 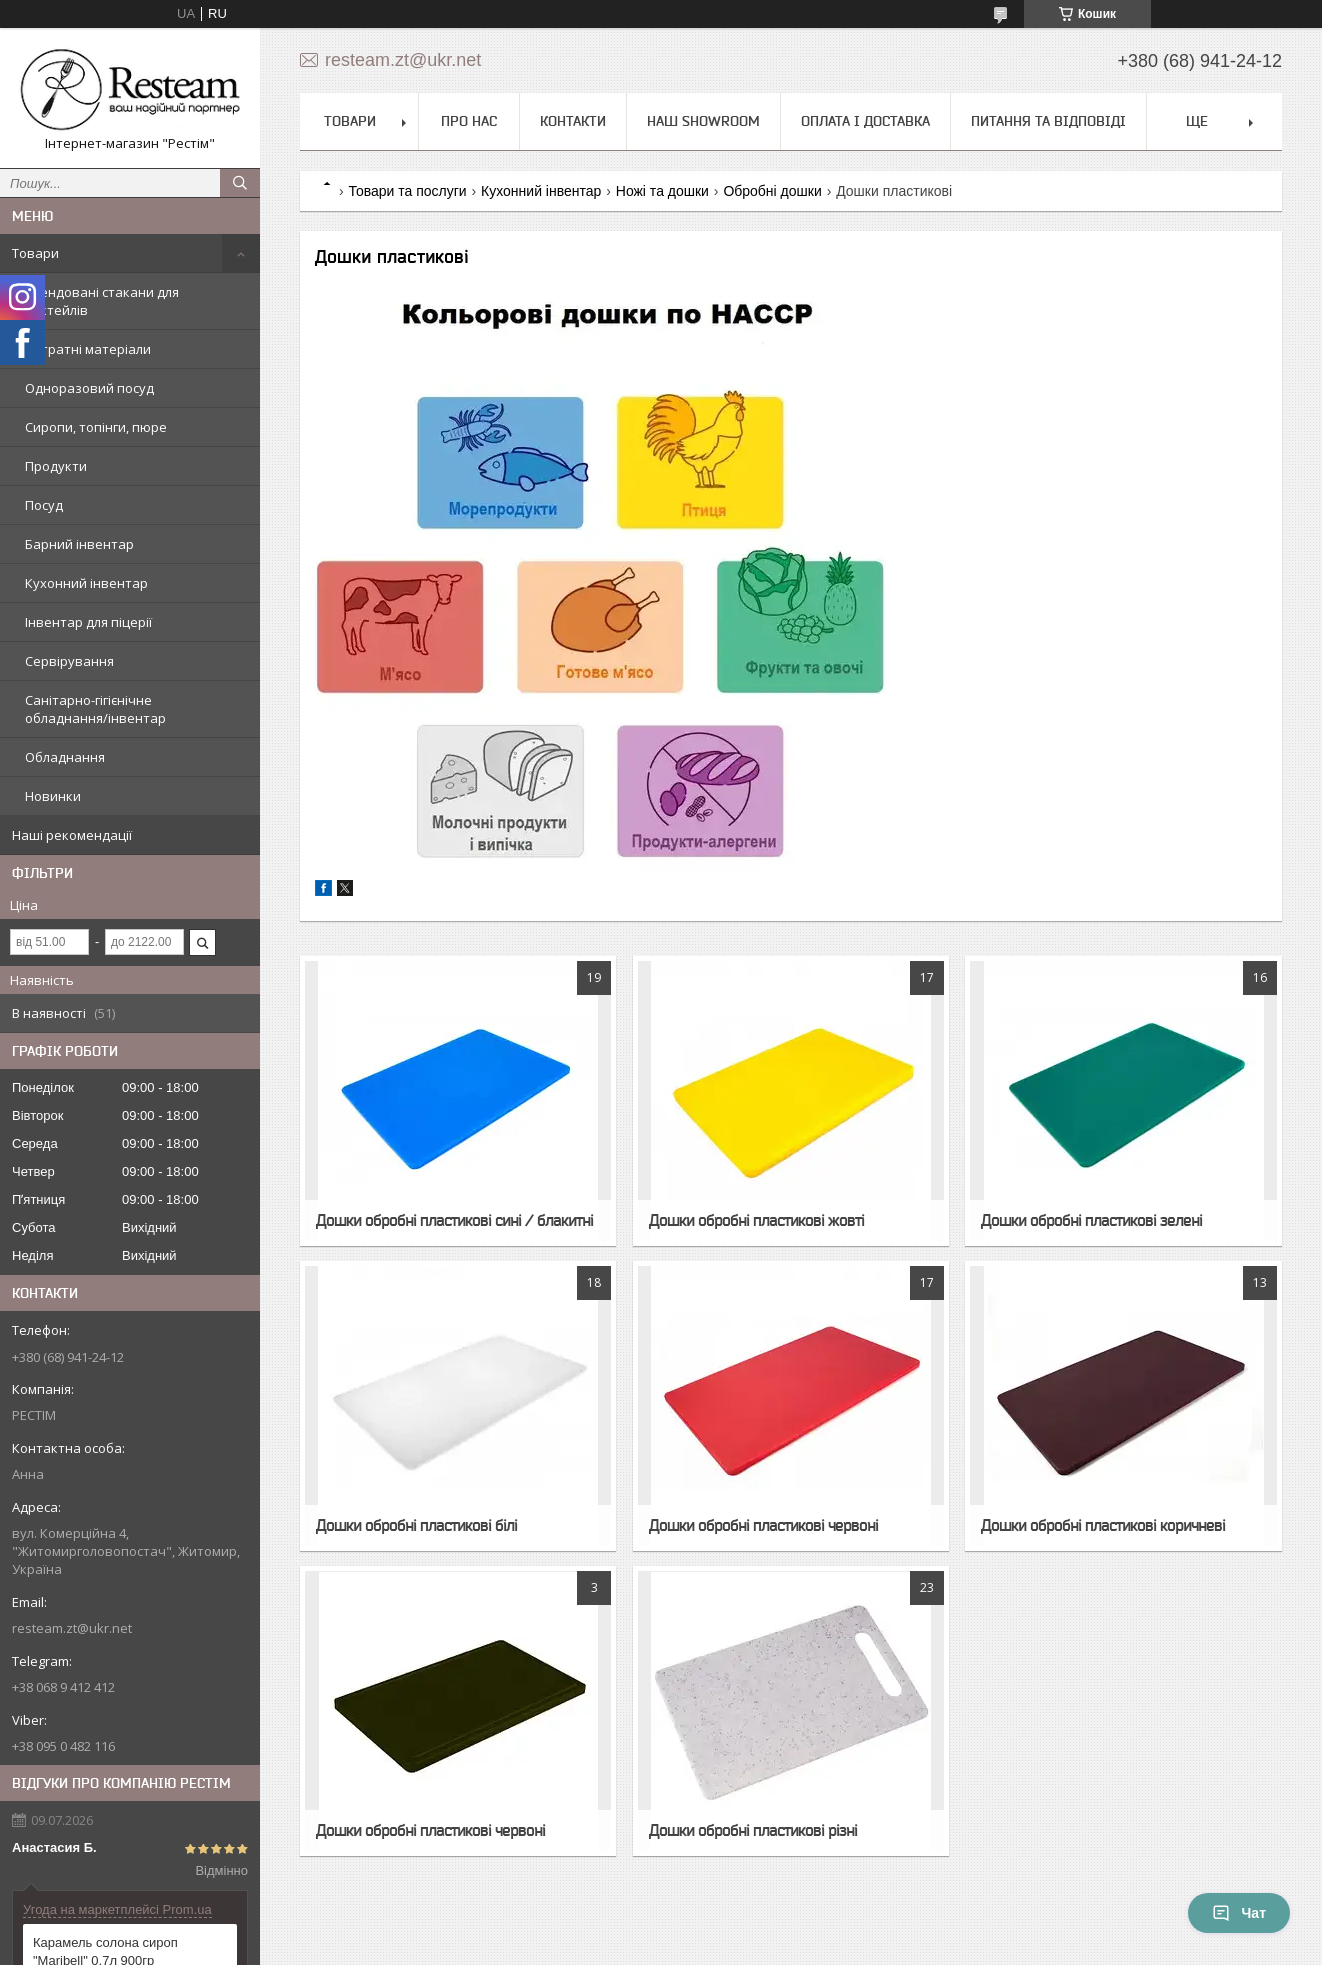 I want to click on Сиропи, топінги, пюре, so click(x=96, y=427).